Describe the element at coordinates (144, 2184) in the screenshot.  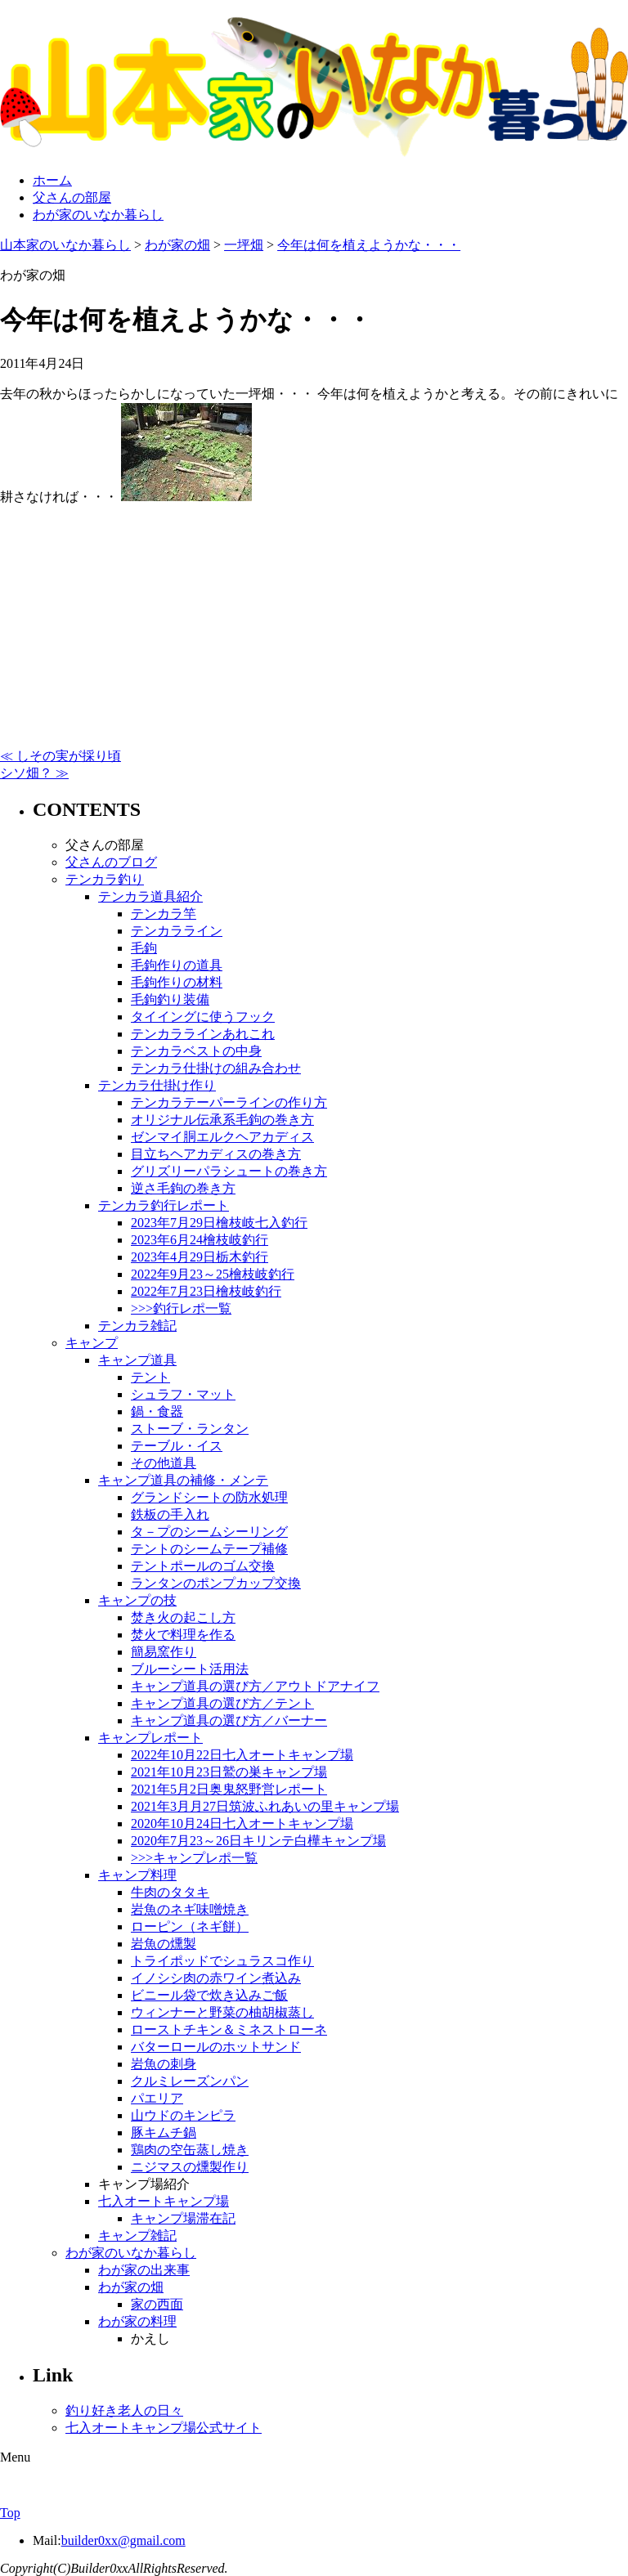
I see `キャンプ場紹介` at that location.